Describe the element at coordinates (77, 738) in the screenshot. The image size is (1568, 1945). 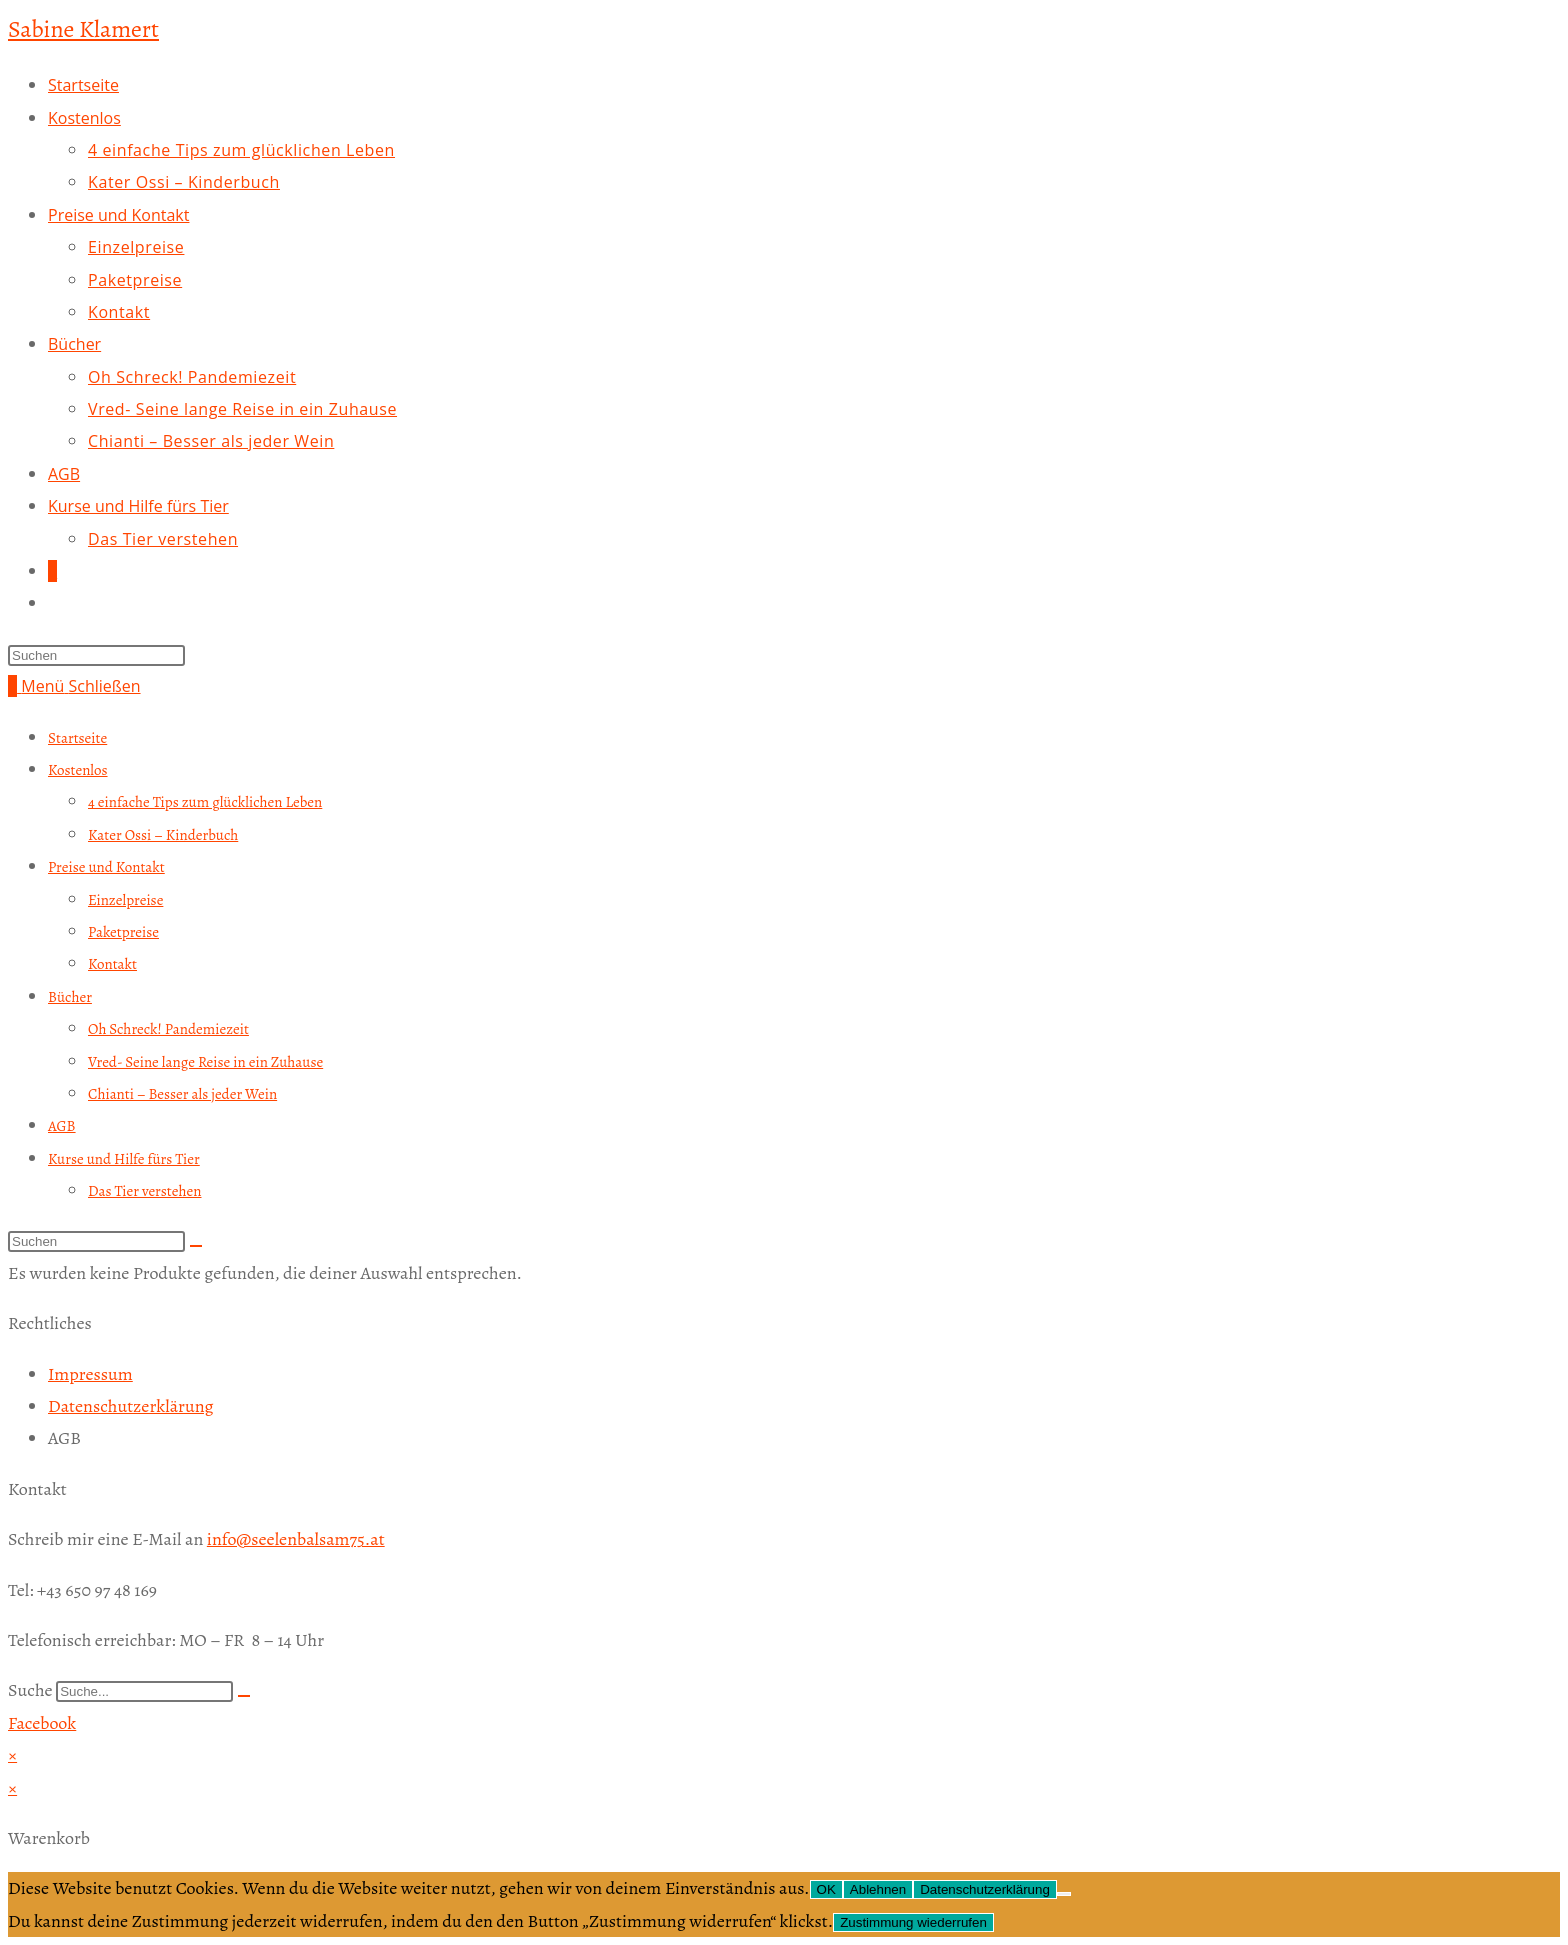
I see `Startseite` at that location.